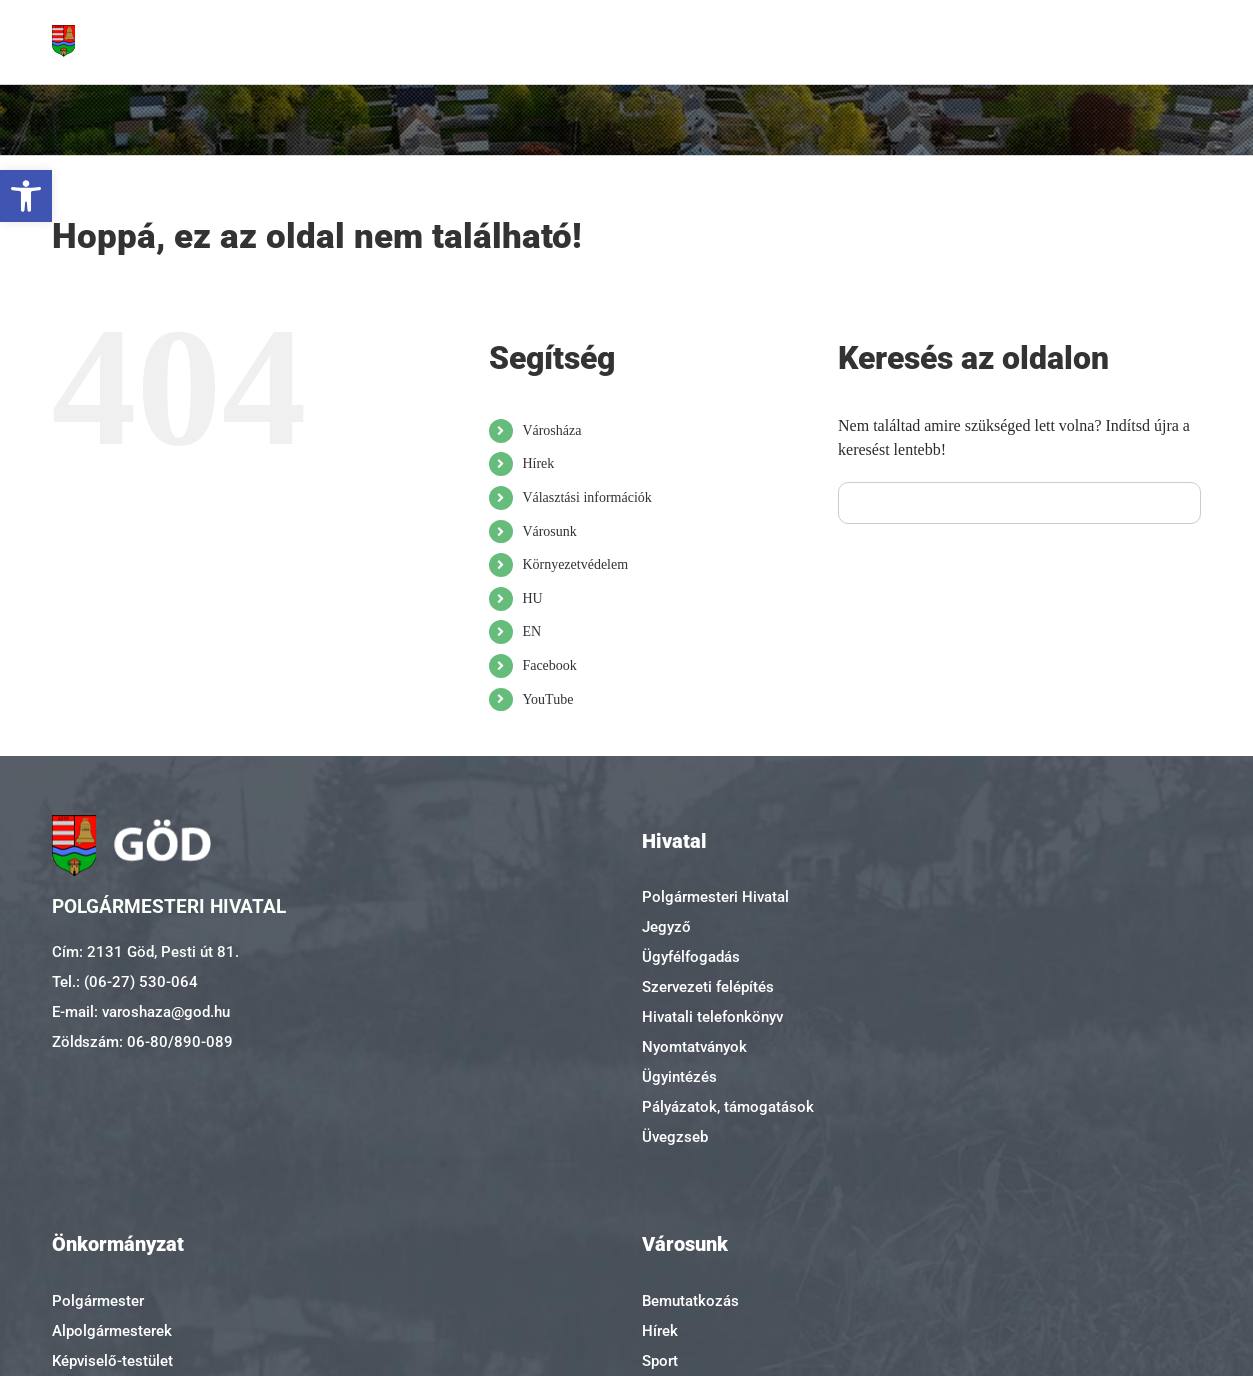  I want to click on Ügyintézés [link], so click(679, 1077).